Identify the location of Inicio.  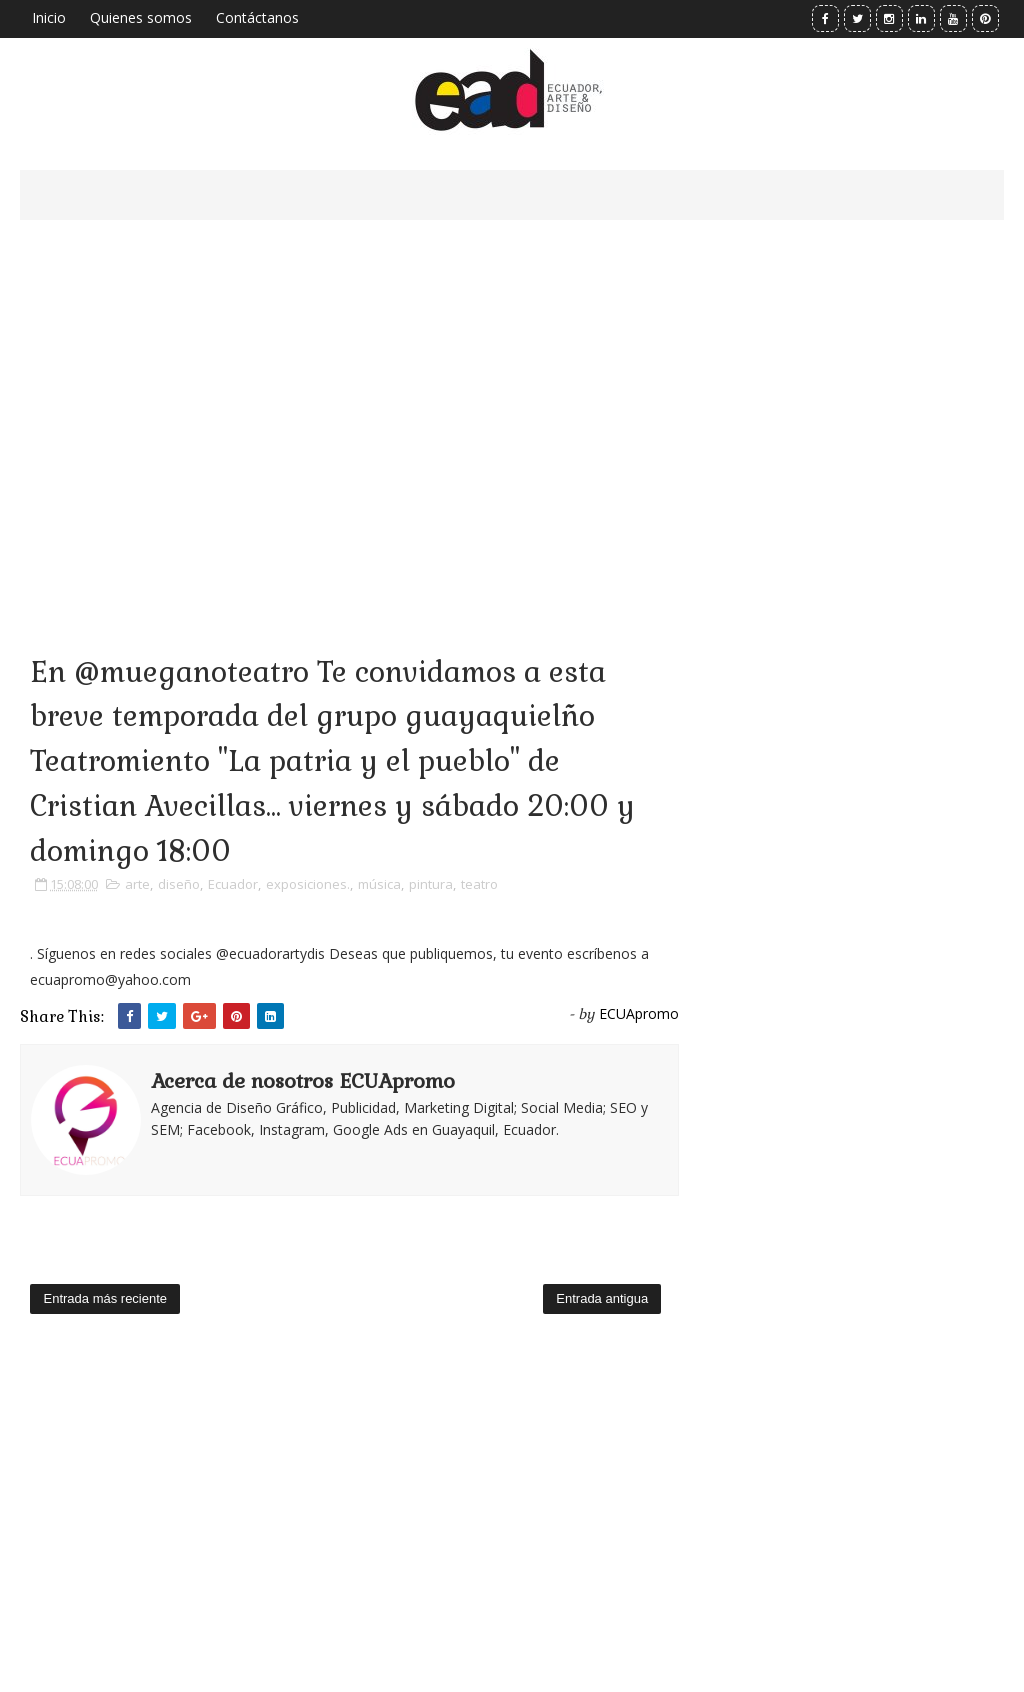
(49, 17).